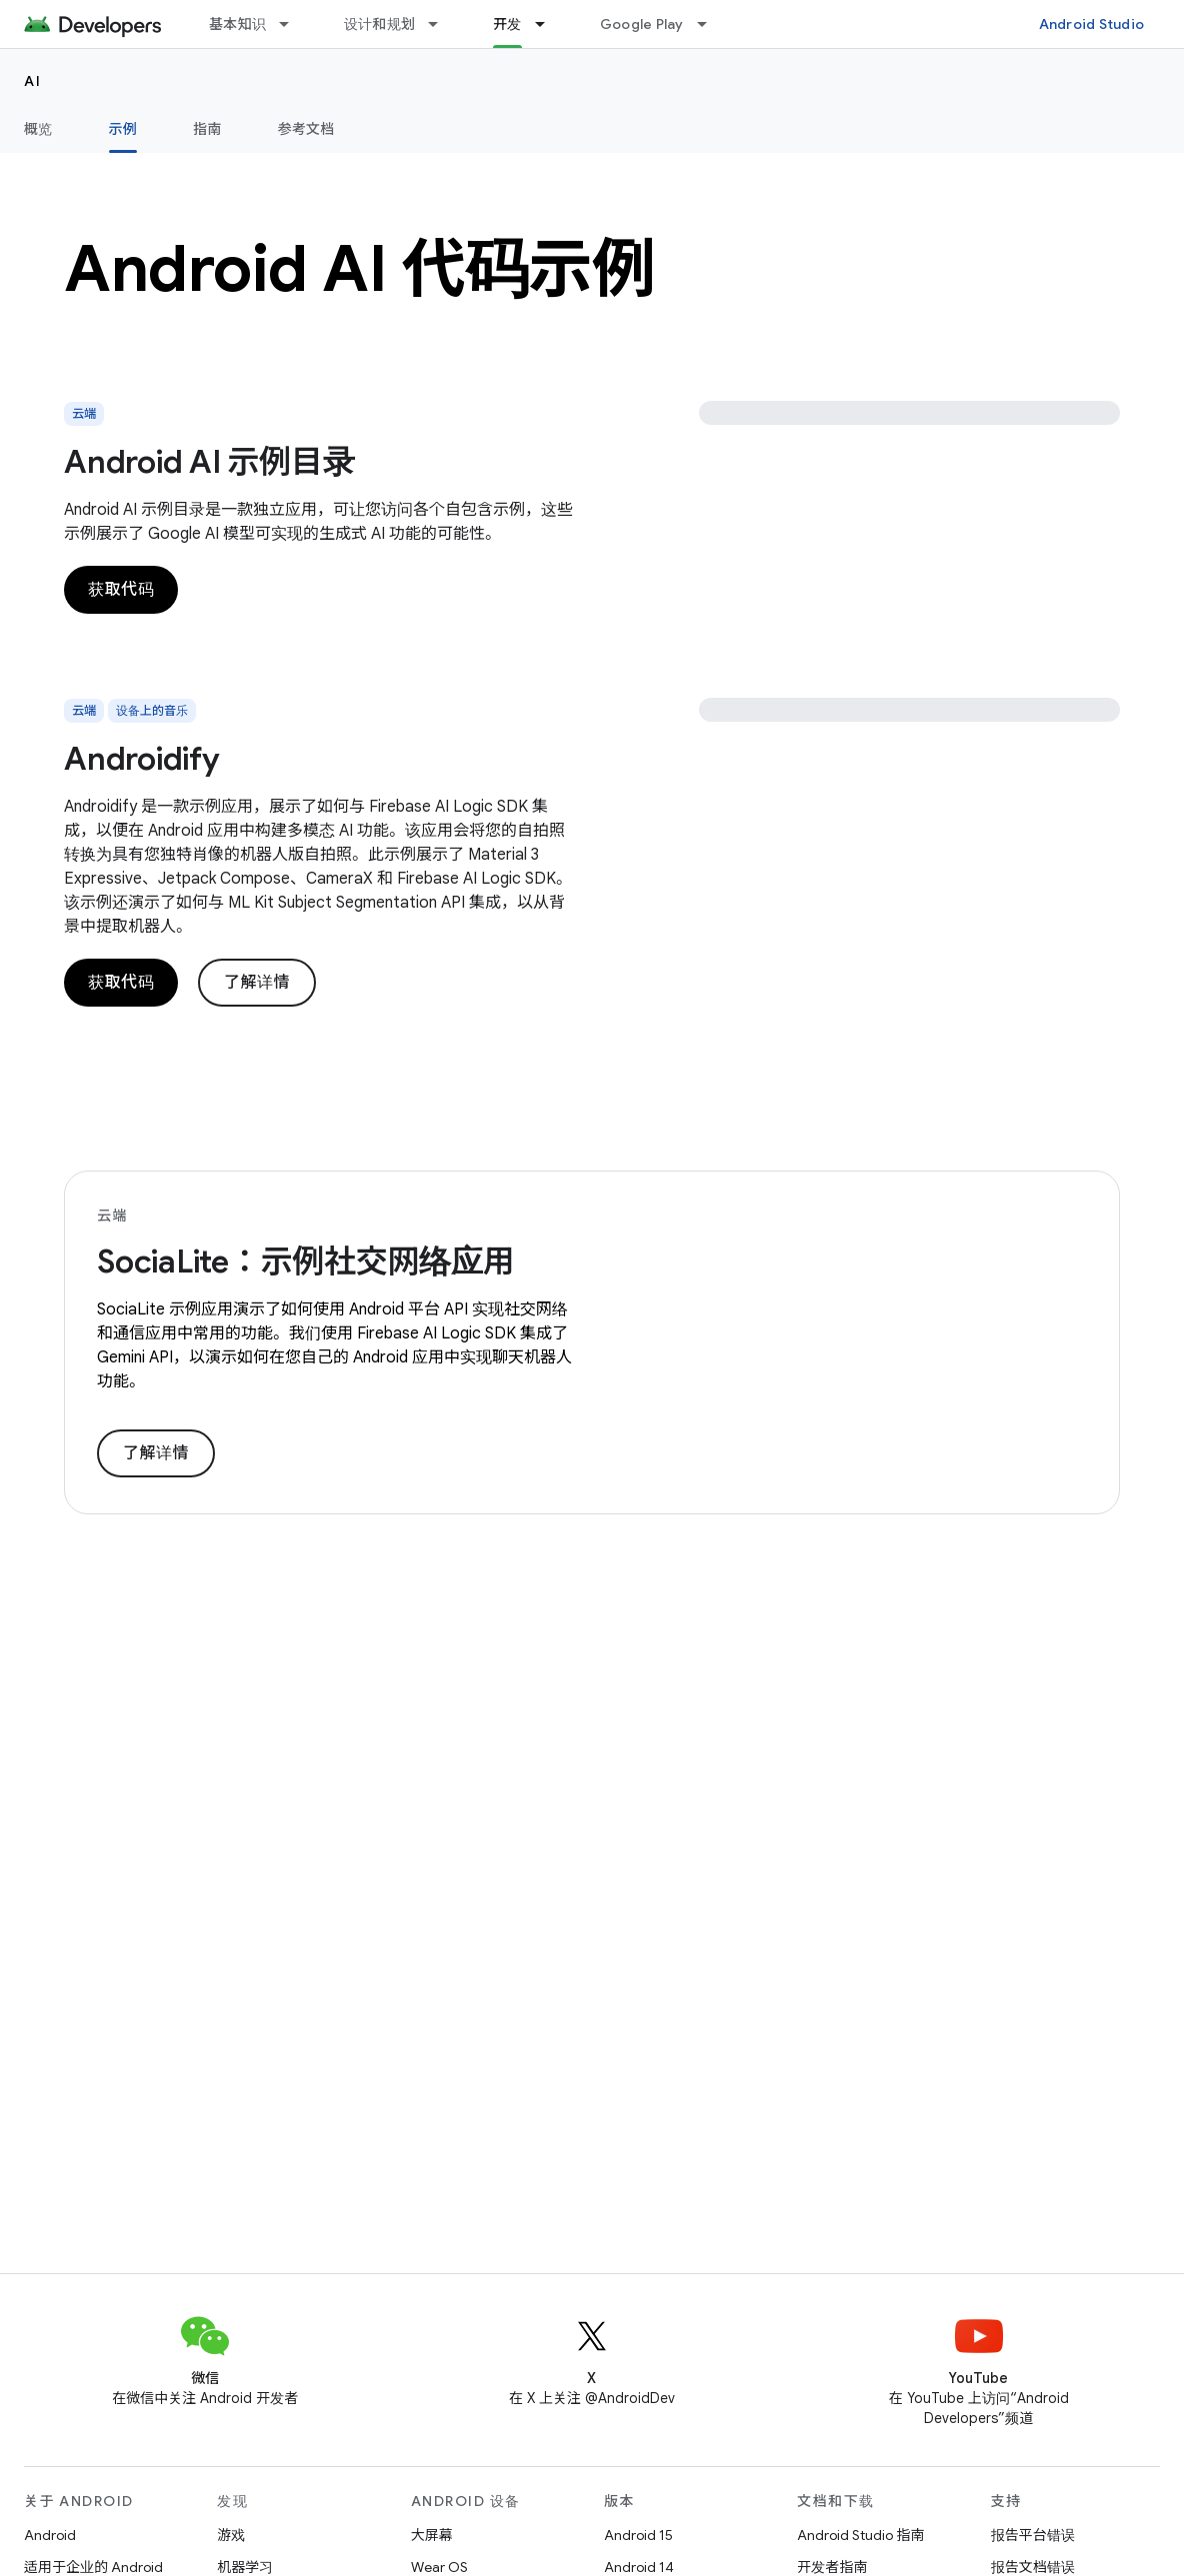 This screenshot has width=1184, height=2576. What do you see at coordinates (207, 129) in the screenshot?
I see `指南` at bounding box center [207, 129].